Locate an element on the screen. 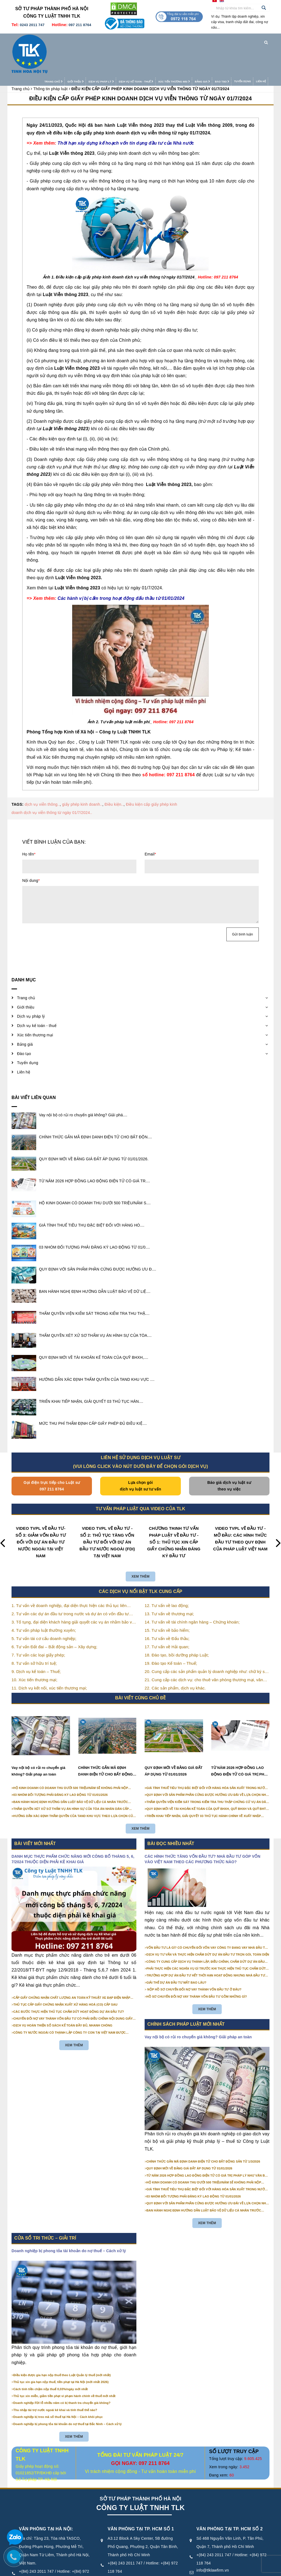 The height and width of the screenshot is (2576, 281). DỊCH VỤ TƯ VẤN VÀ THỰC HIỆN CHẤM DỨT DỰ ÁN ĐẦU TƯ TRỌN GÓI, TOÀN DIỆN is located at coordinates (208, 1920).